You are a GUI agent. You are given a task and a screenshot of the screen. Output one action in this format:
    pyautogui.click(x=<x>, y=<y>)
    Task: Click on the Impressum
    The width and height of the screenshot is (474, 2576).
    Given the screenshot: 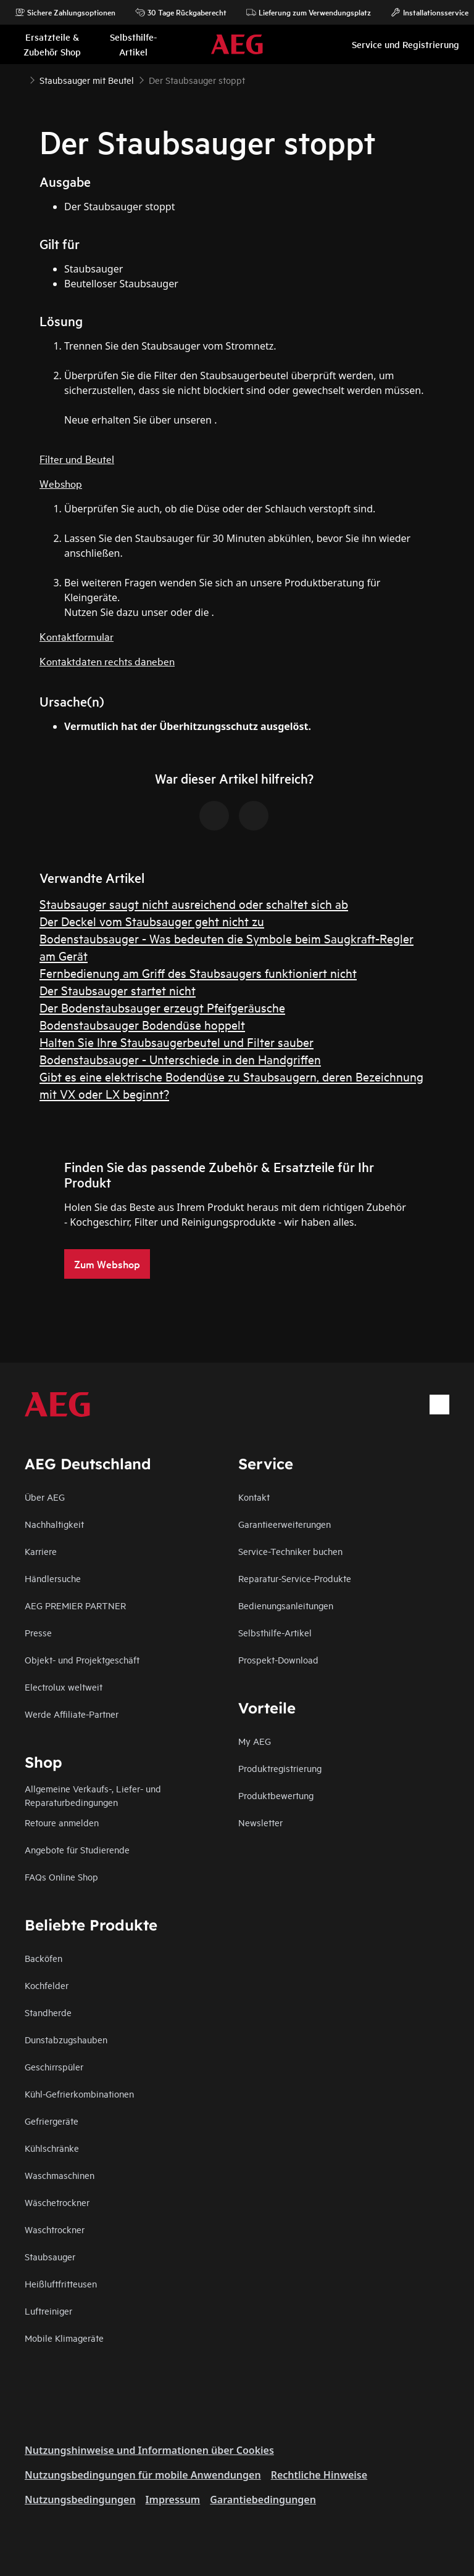 What is the action you would take?
    pyautogui.click(x=173, y=2499)
    